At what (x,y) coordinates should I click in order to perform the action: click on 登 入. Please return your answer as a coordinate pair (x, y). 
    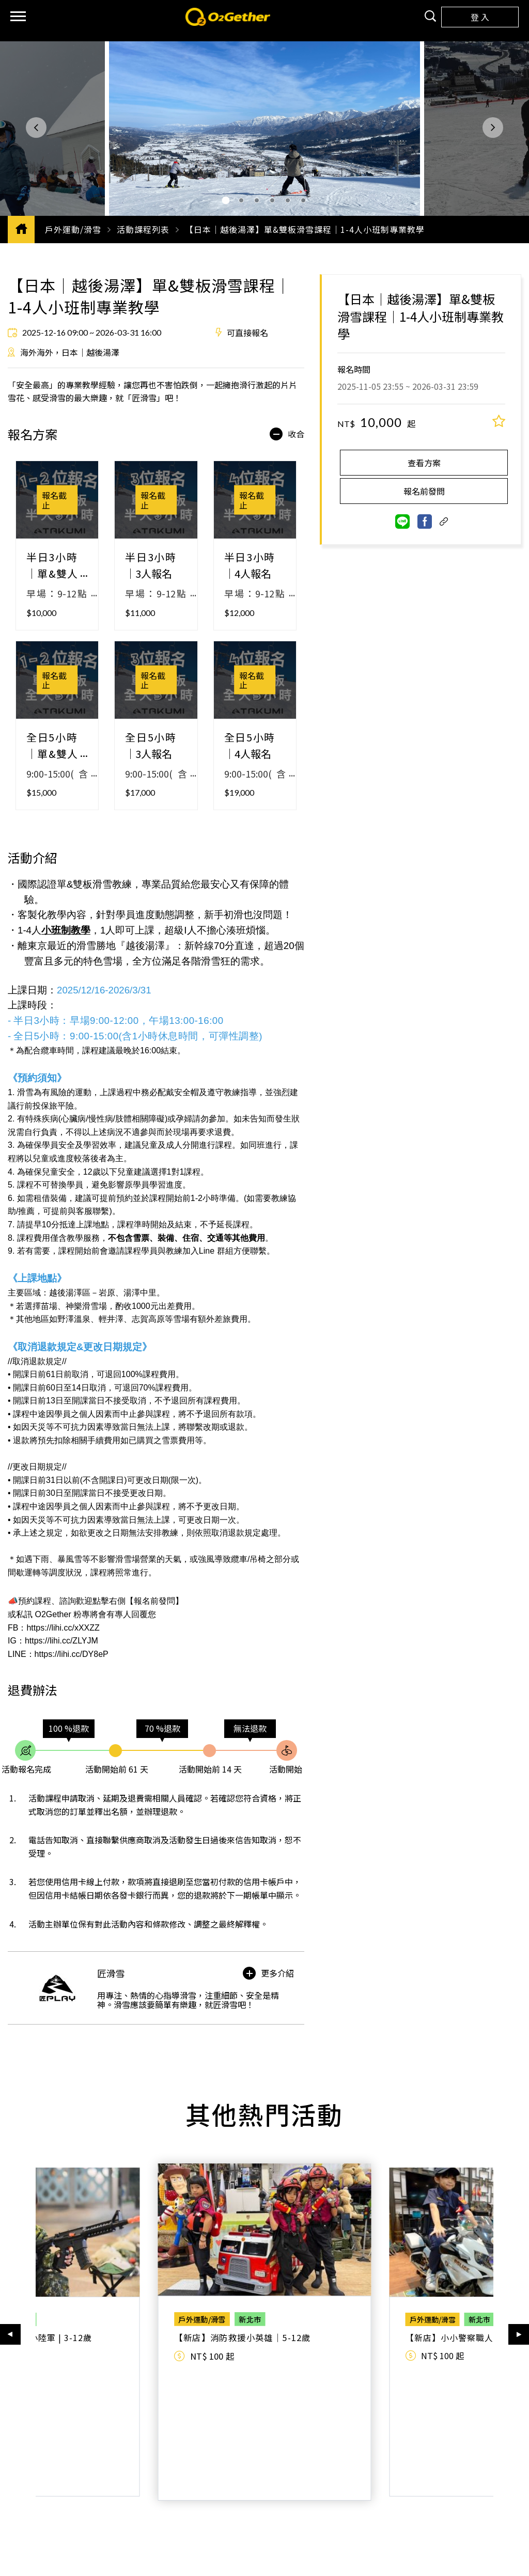
    Looking at the image, I should click on (480, 17).